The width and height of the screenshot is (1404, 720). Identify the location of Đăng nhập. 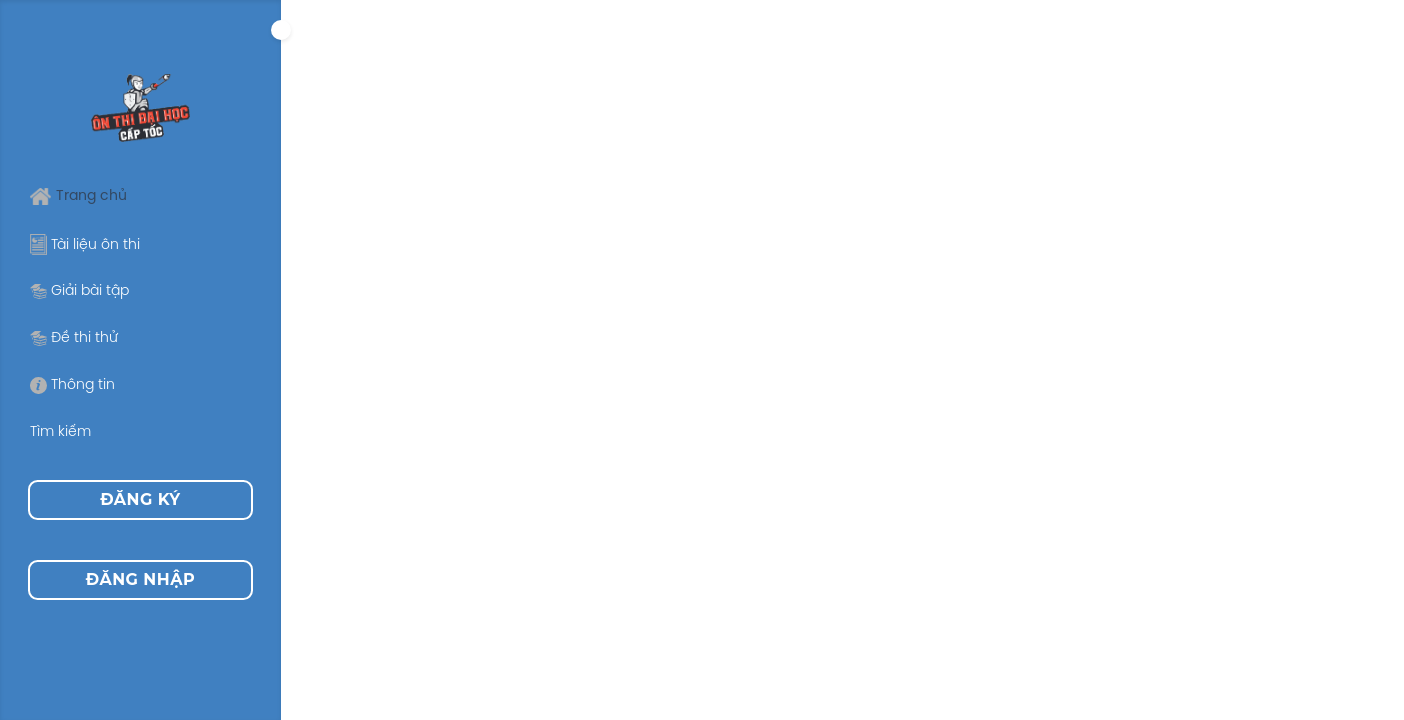
(140, 579).